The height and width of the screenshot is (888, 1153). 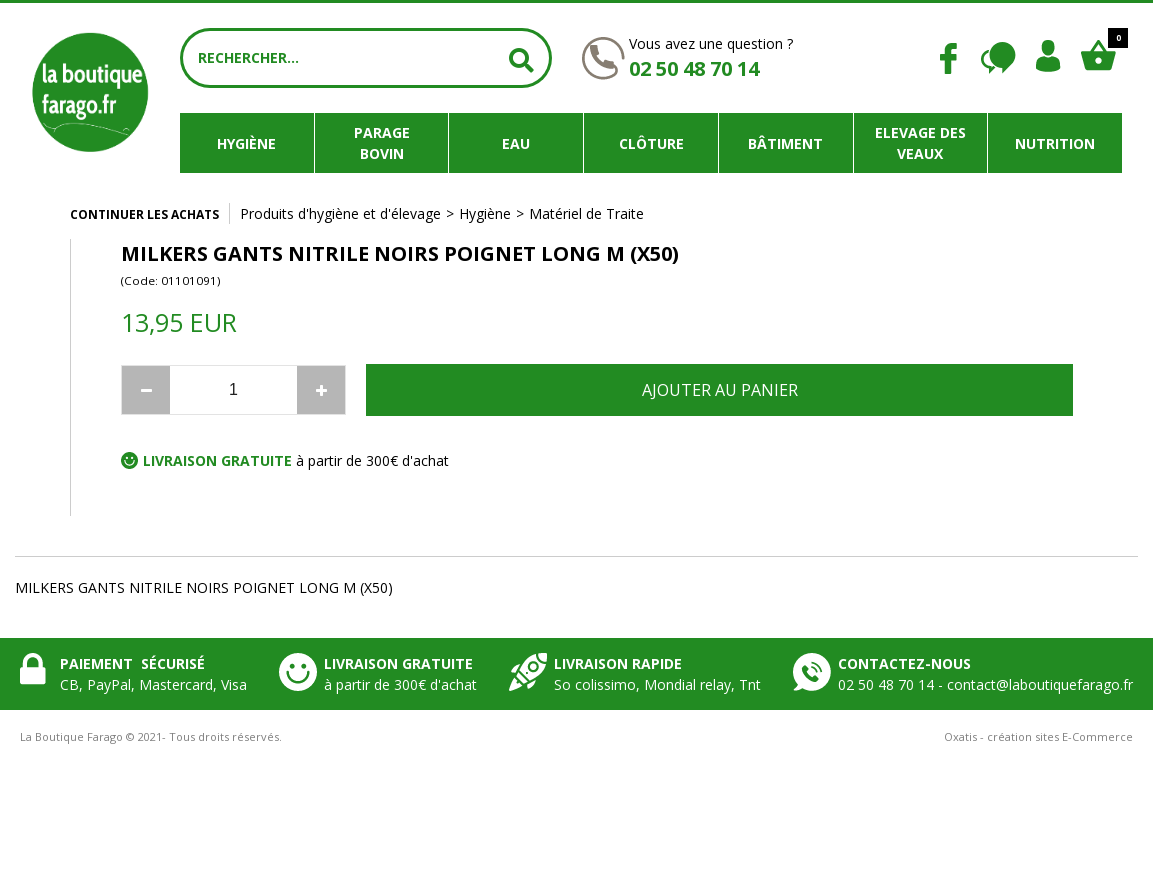 I want to click on Clôture, so click(x=651, y=143).